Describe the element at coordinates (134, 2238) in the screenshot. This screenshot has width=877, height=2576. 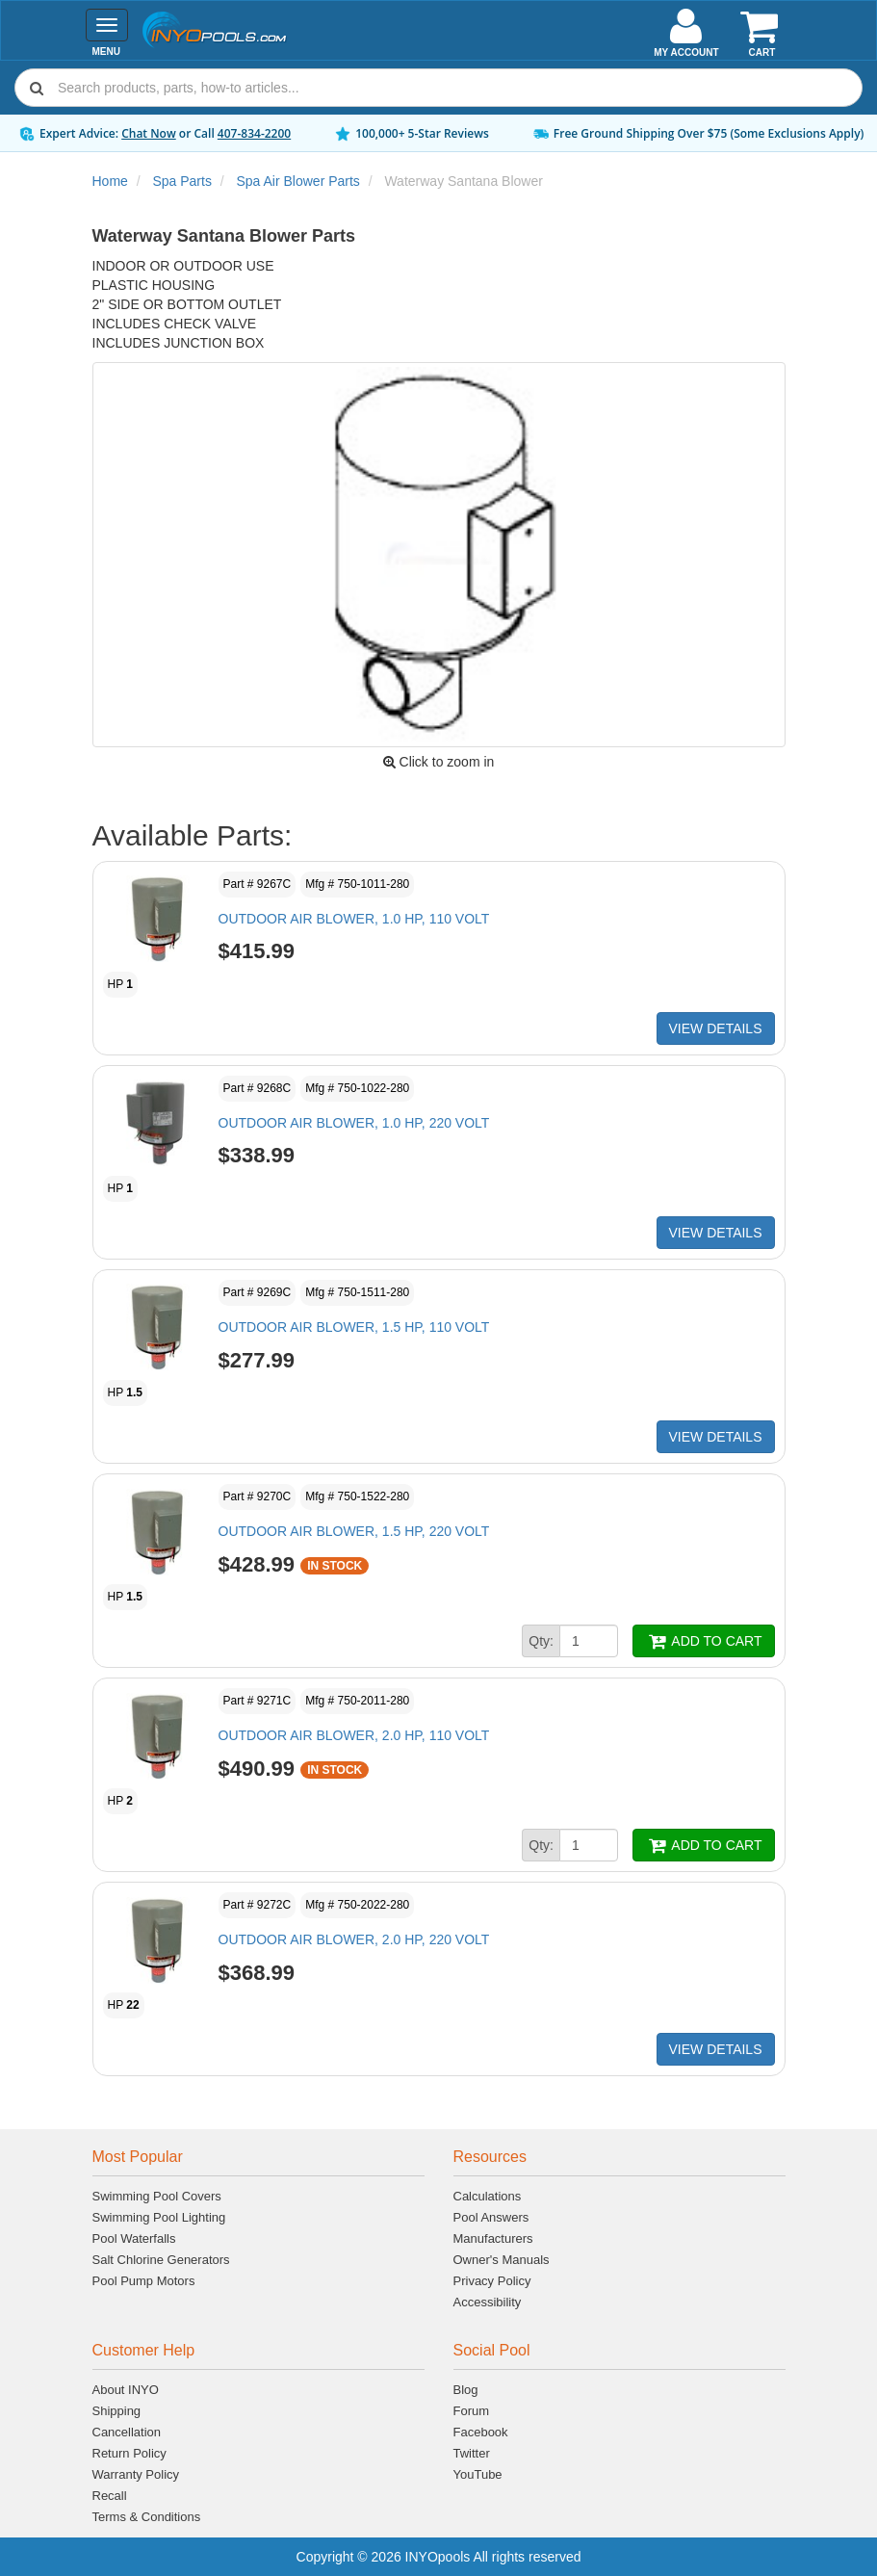
I see `Pool Waterfalls` at that location.